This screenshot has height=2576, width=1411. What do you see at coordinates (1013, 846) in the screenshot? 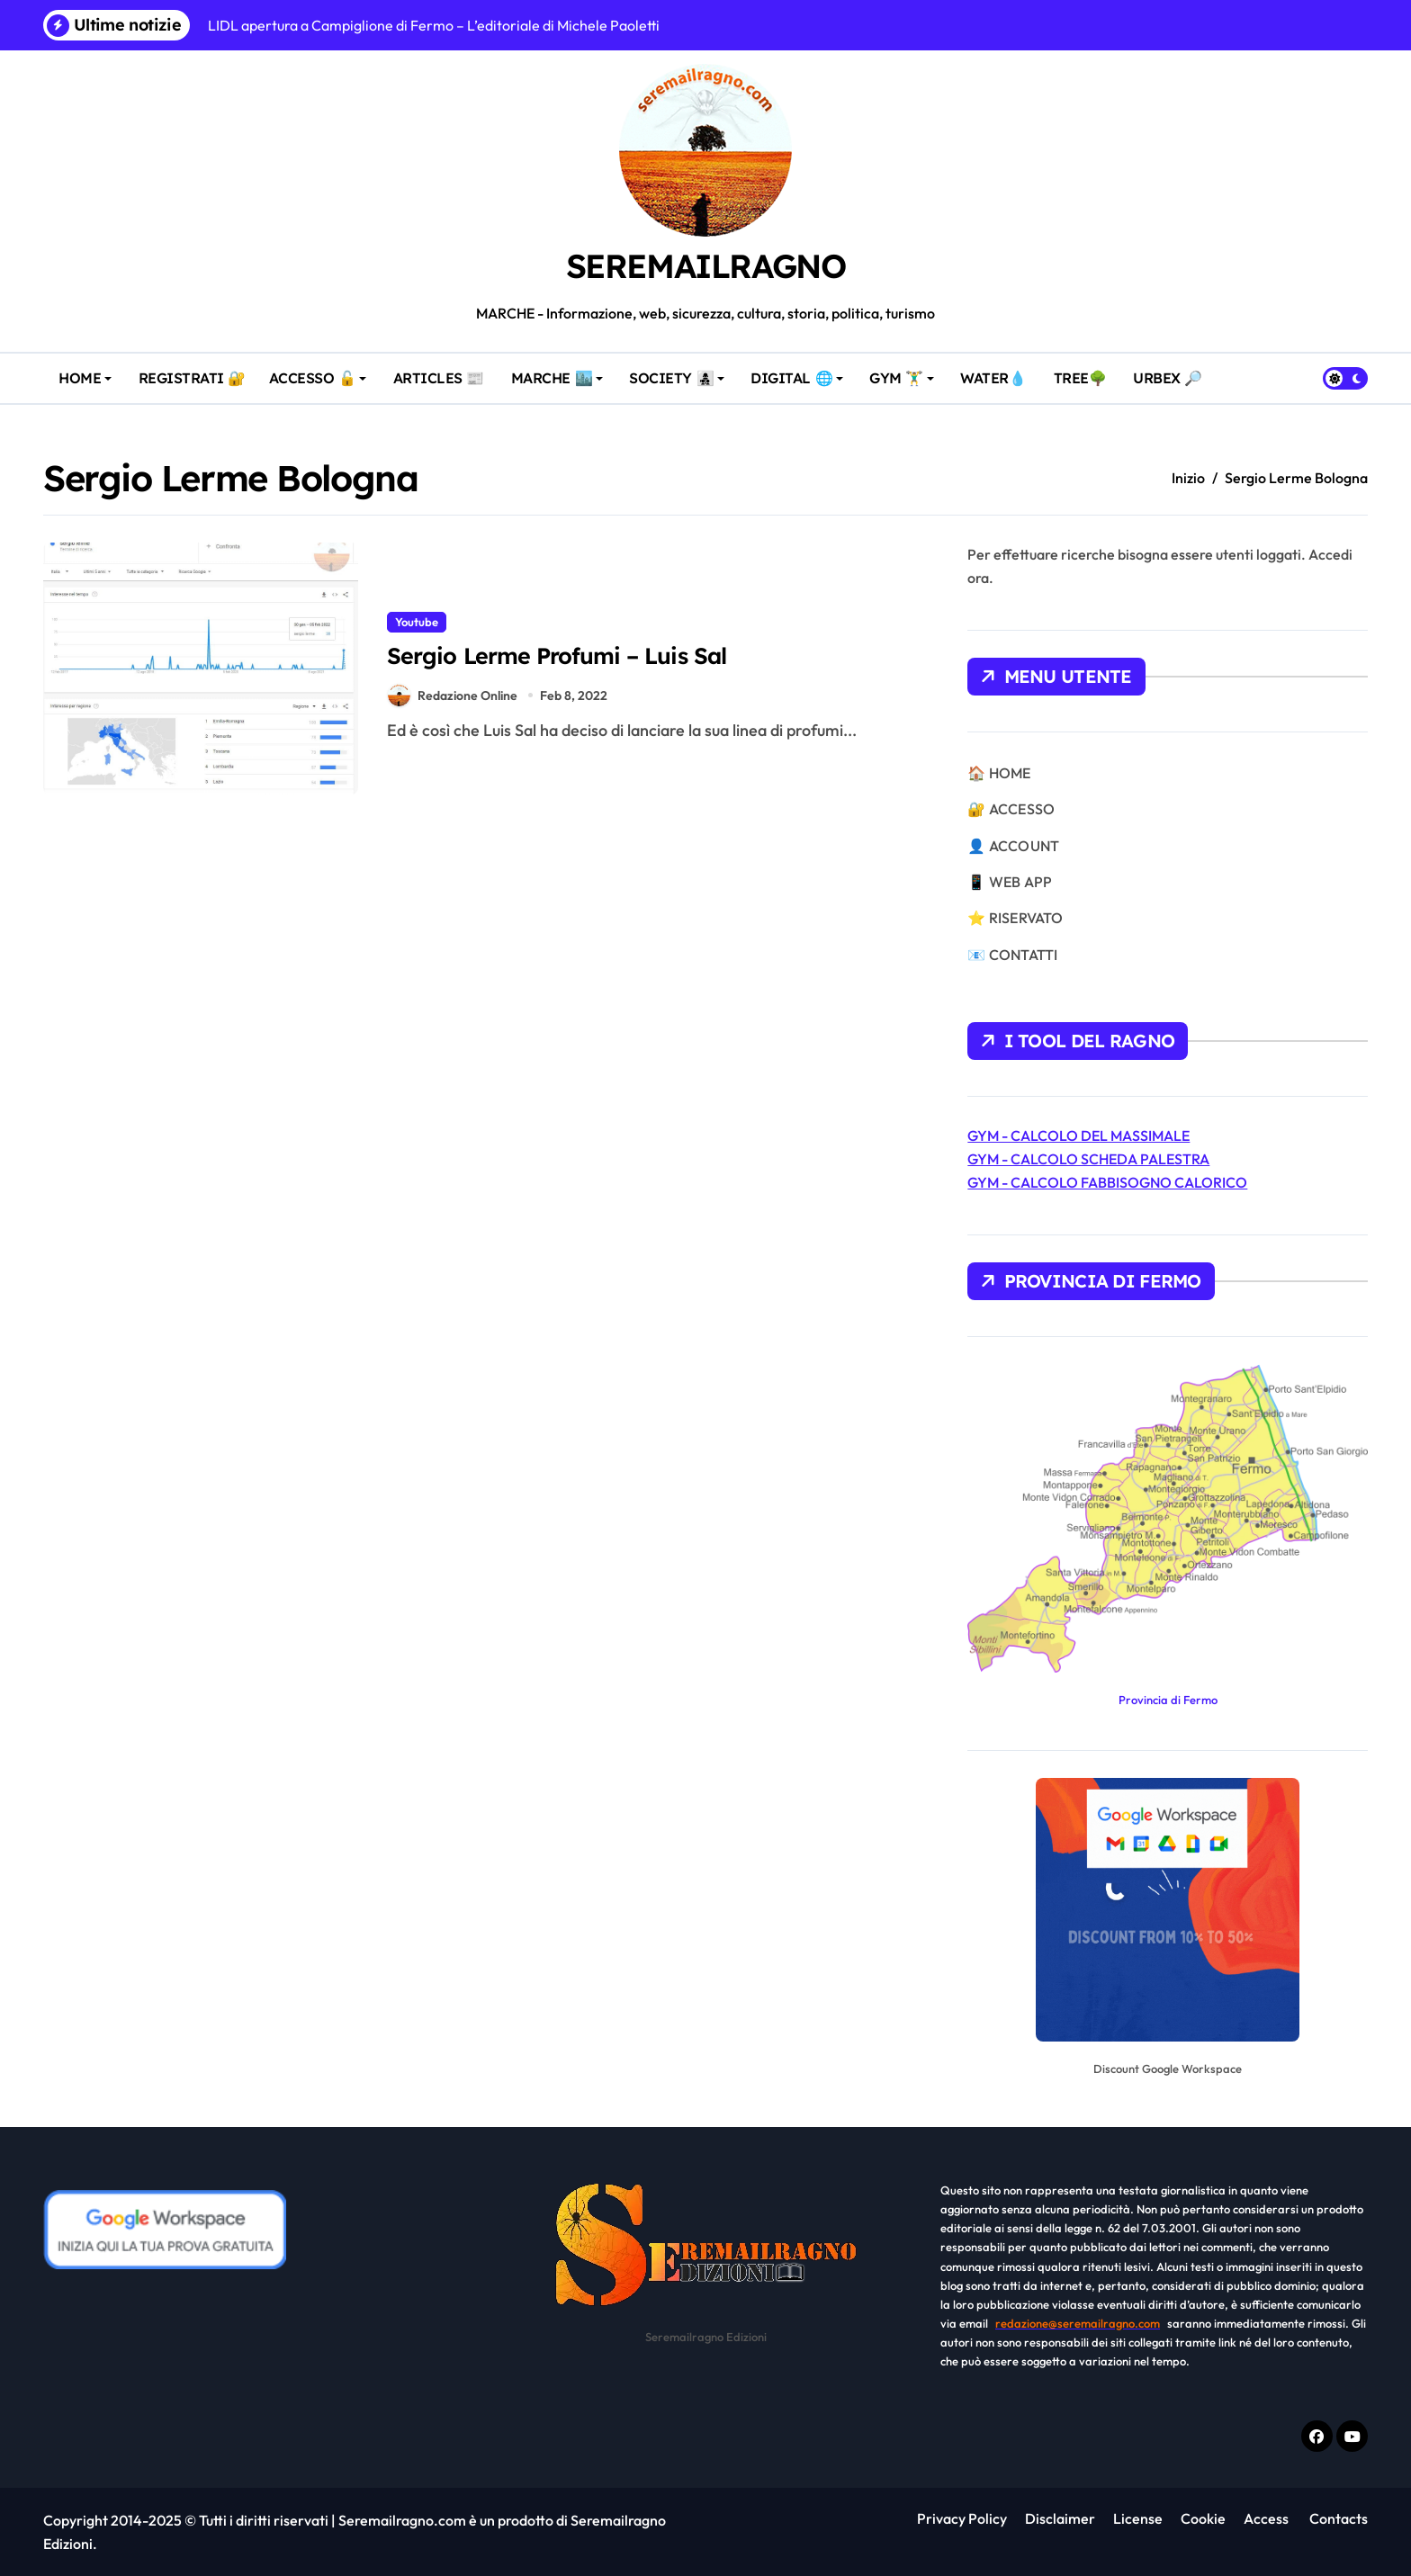
I see `👤 ACCOUNT` at bounding box center [1013, 846].